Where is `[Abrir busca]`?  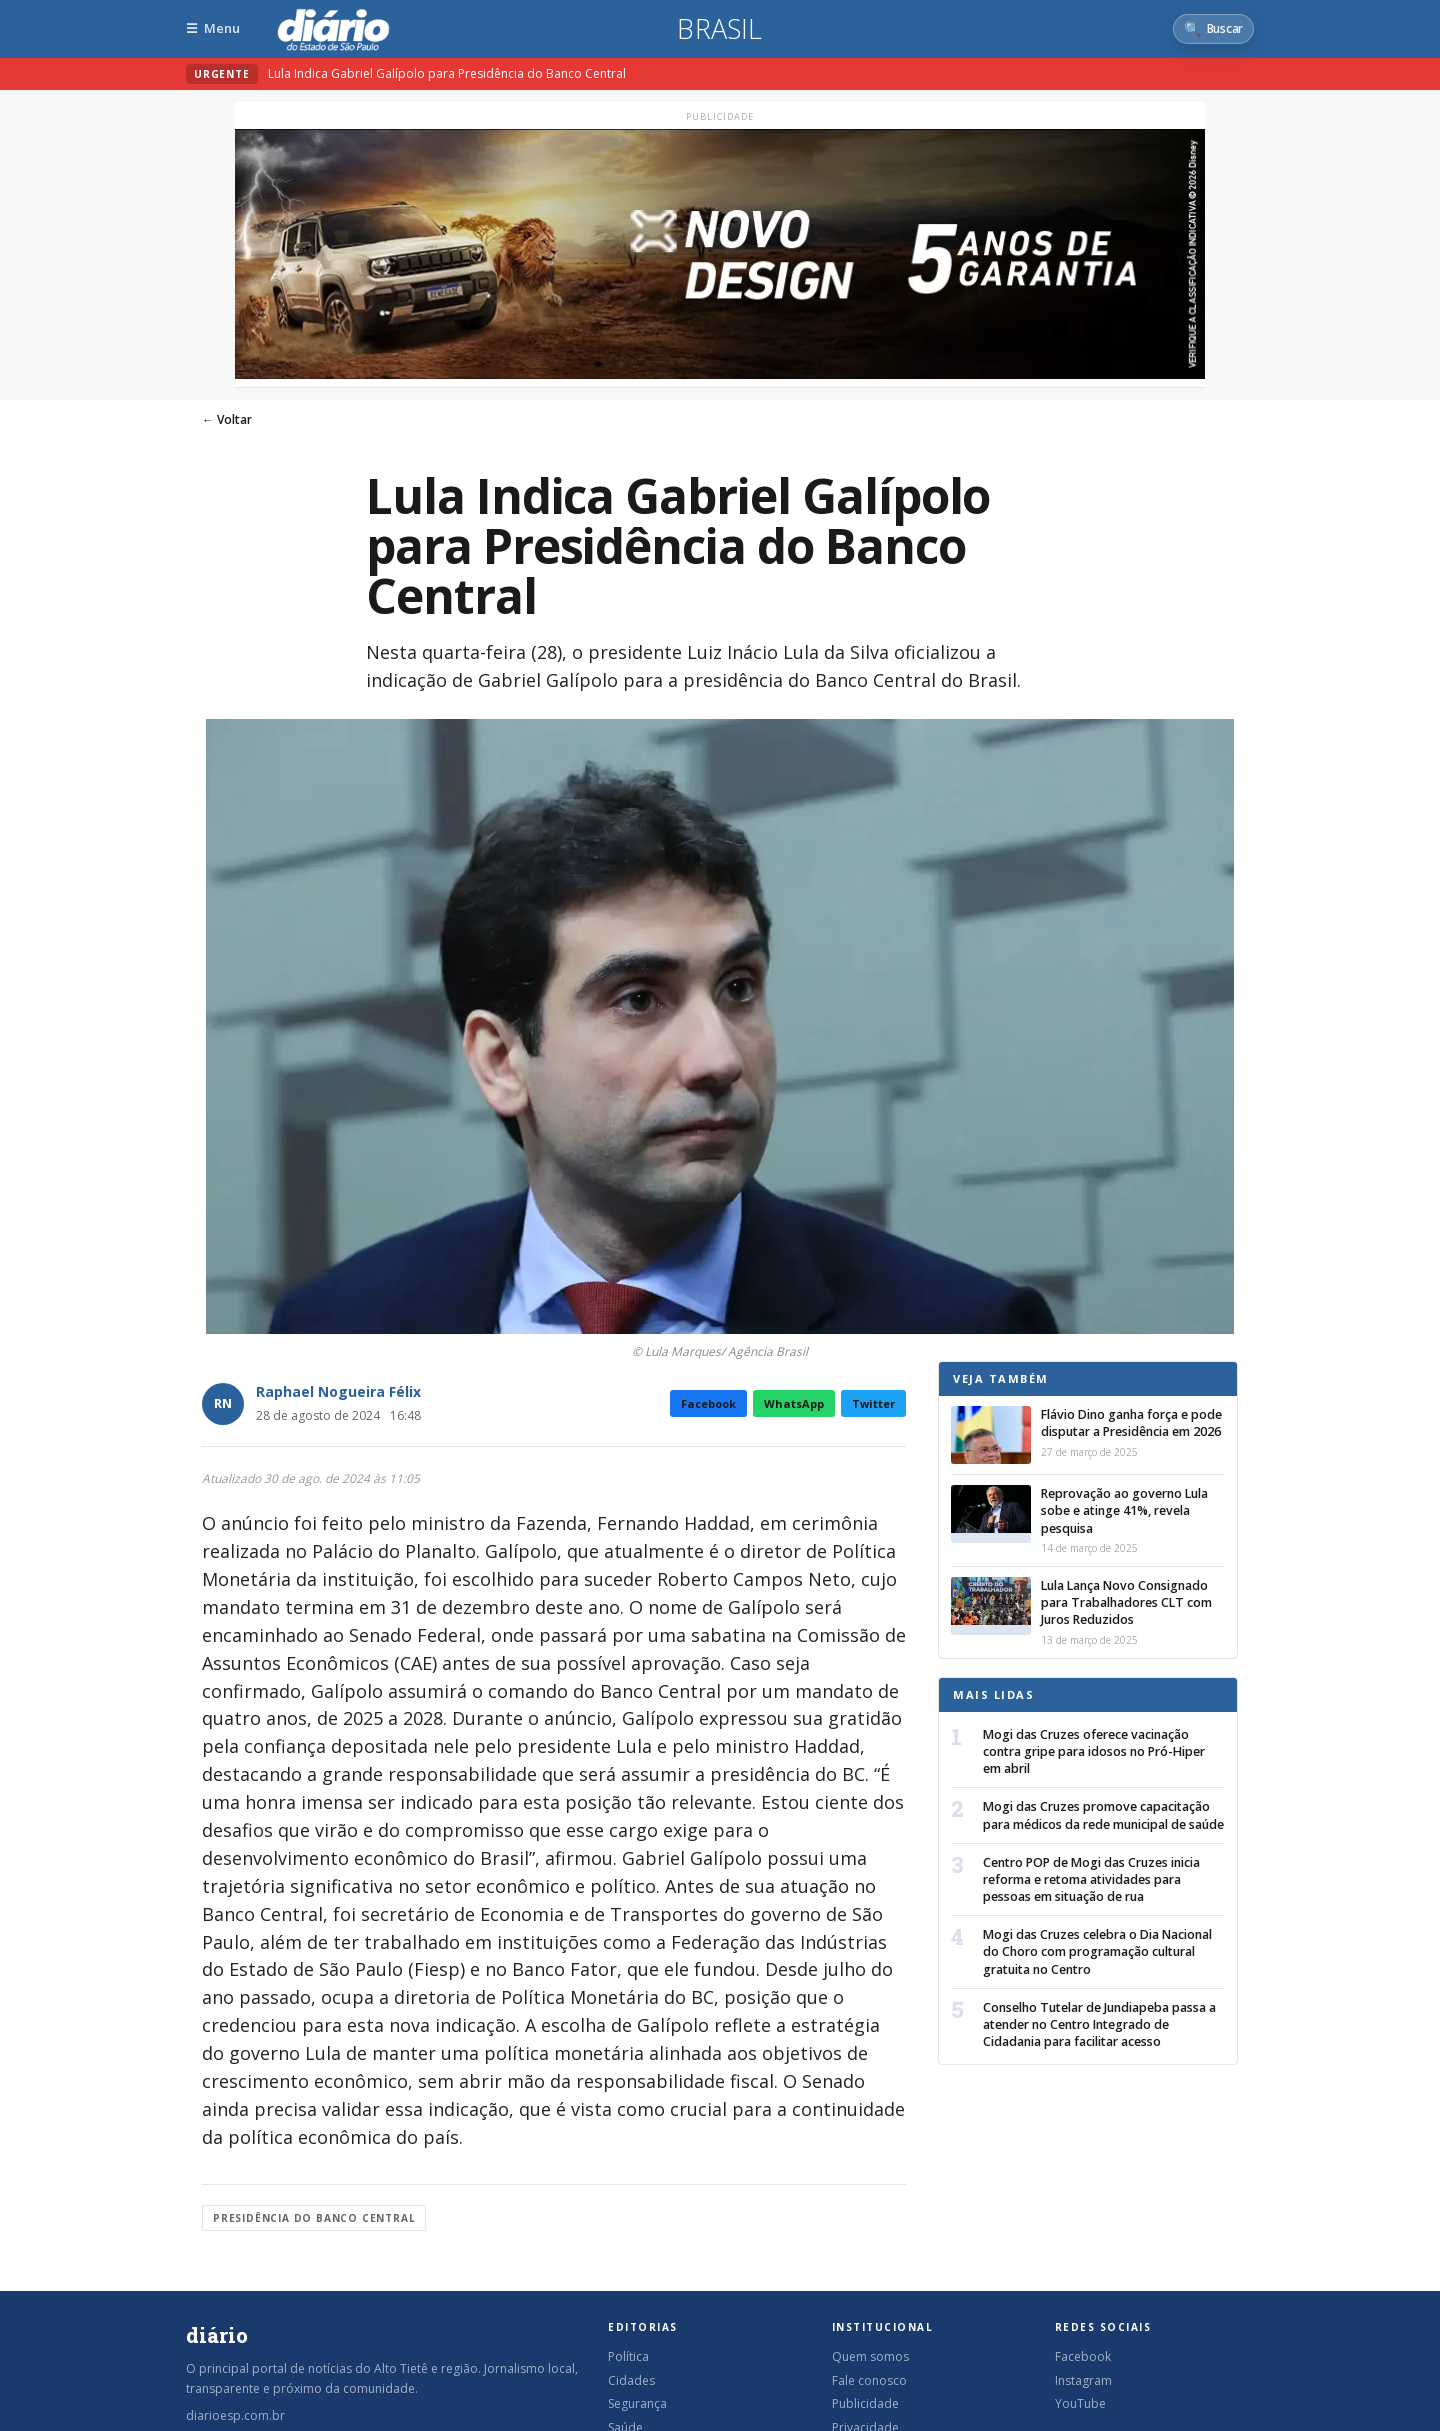 [Abrir busca] is located at coordinates (1213, 29).